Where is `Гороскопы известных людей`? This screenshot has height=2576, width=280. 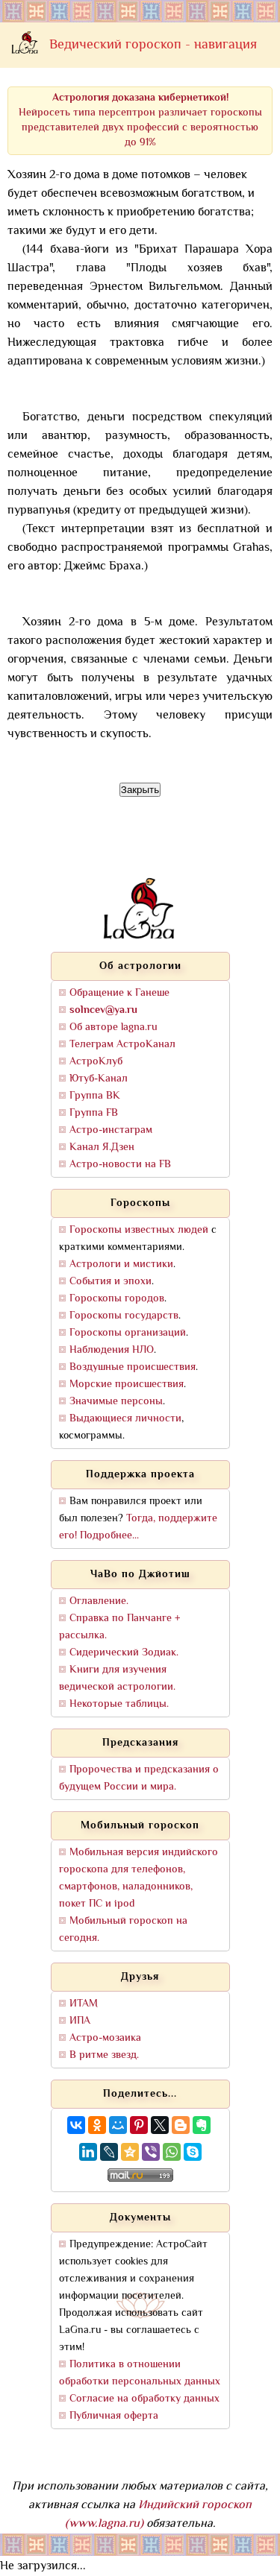
Гороскопы известных людей is located at coordinates (138, 1230).